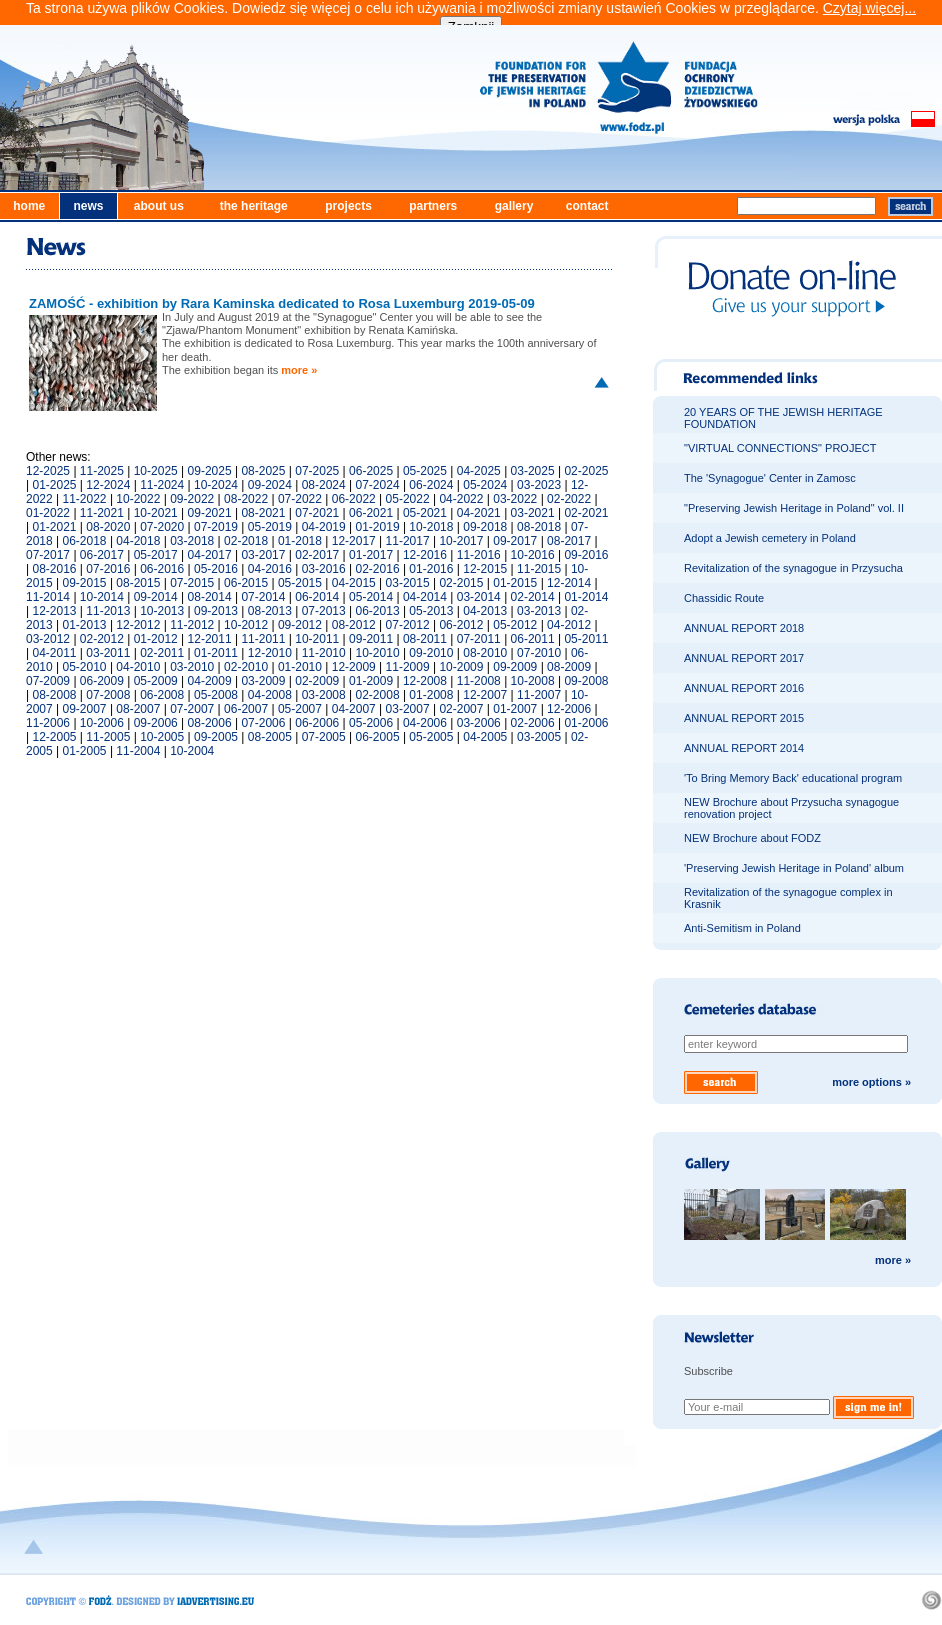 The width and height of the screenshot is (942, 1625). Describe the element at coordinates (425, 723) in the screenshot. I see `04-2006` at that location.